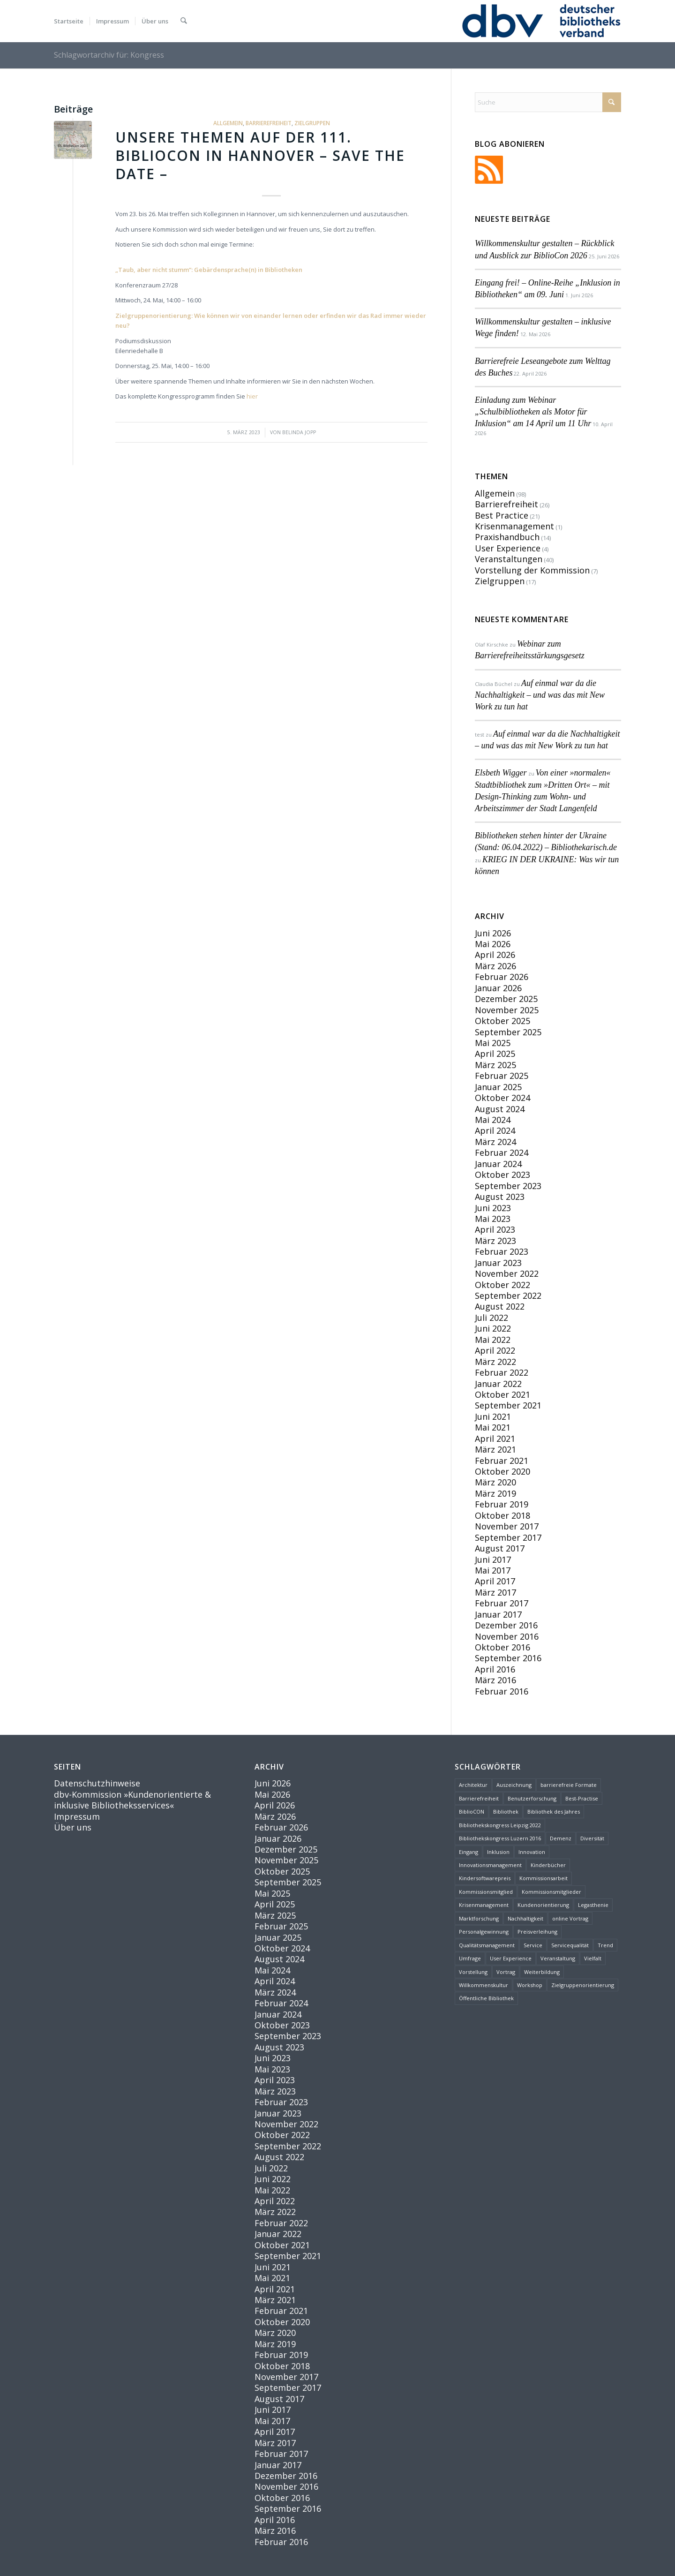 The width and height of the screenshot is (675, 2576). I want to click on Juli 2022, so click(491, 1317).